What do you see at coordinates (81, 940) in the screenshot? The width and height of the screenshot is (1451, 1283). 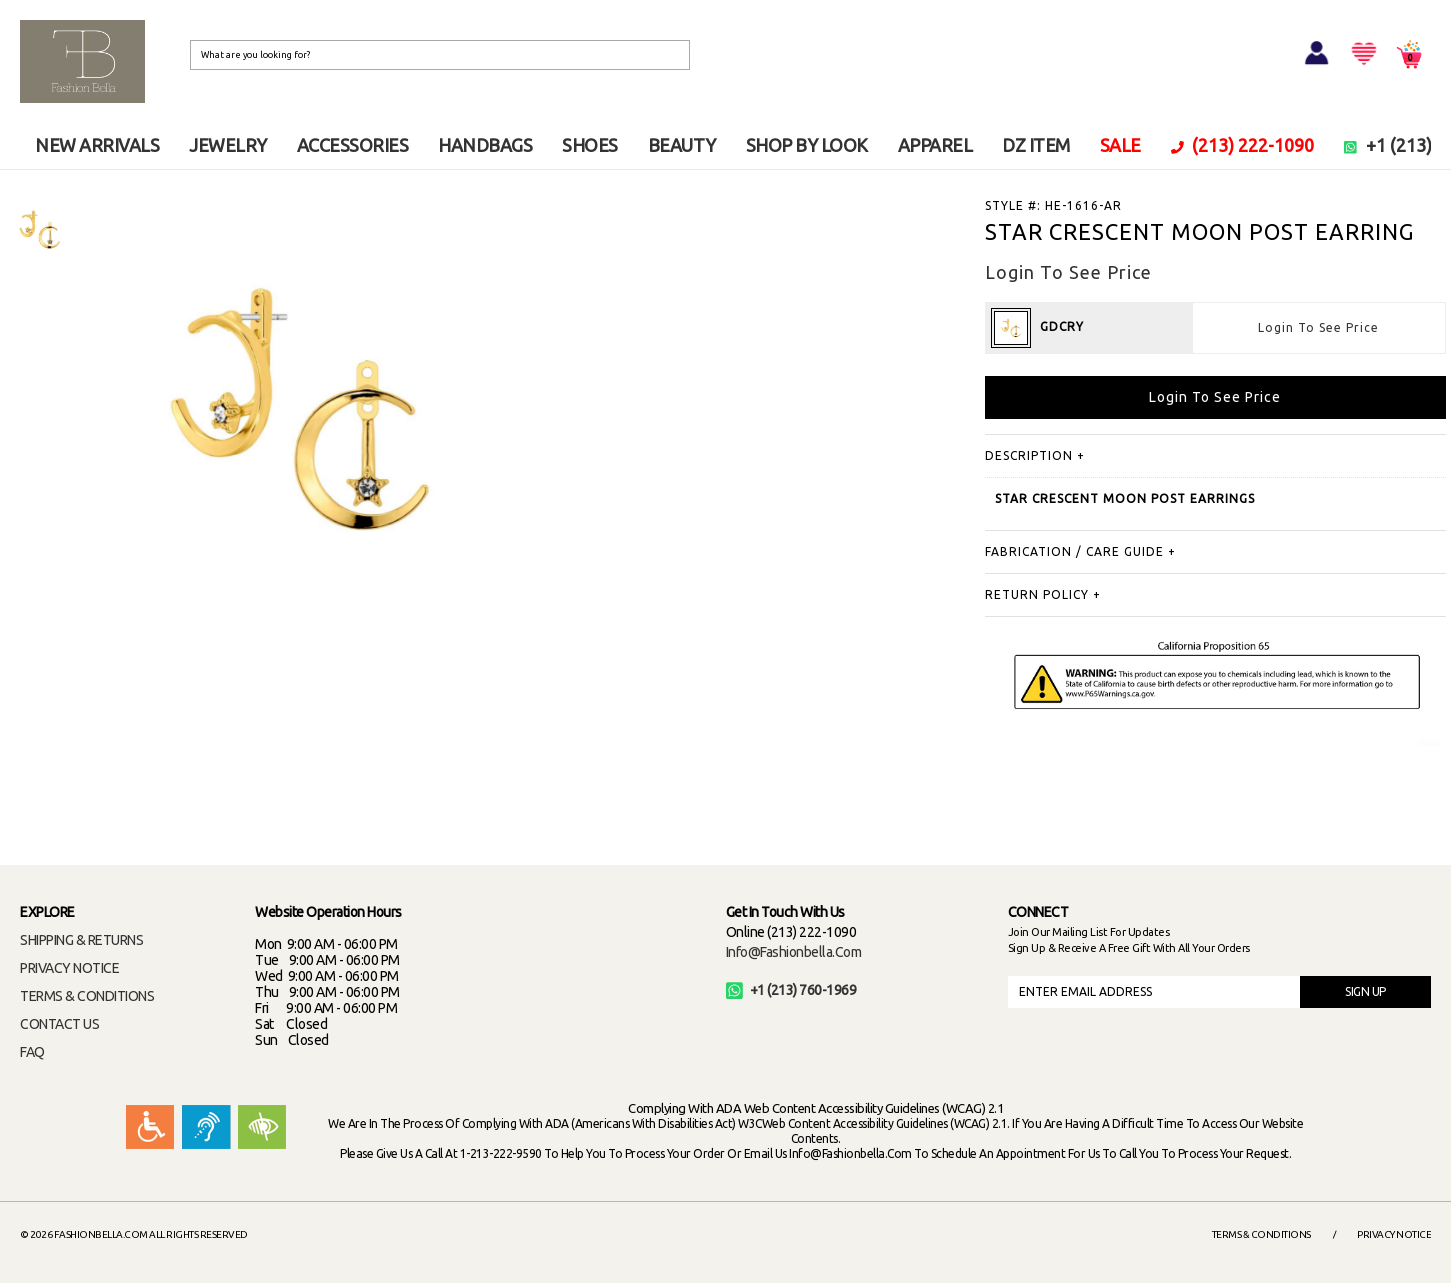 I see `SHIPPING & RETURNS` at bounding box center [81, 940].